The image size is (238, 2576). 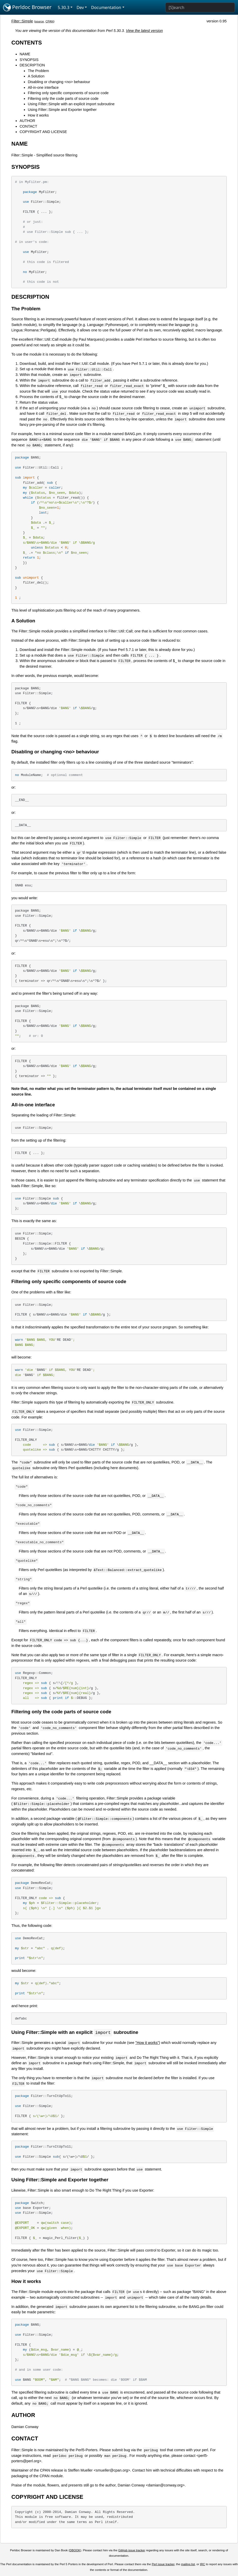 What do you see at coordinates (38, 71) in the screenshot?
I see `The Problem` at bounding box center [38, 71].